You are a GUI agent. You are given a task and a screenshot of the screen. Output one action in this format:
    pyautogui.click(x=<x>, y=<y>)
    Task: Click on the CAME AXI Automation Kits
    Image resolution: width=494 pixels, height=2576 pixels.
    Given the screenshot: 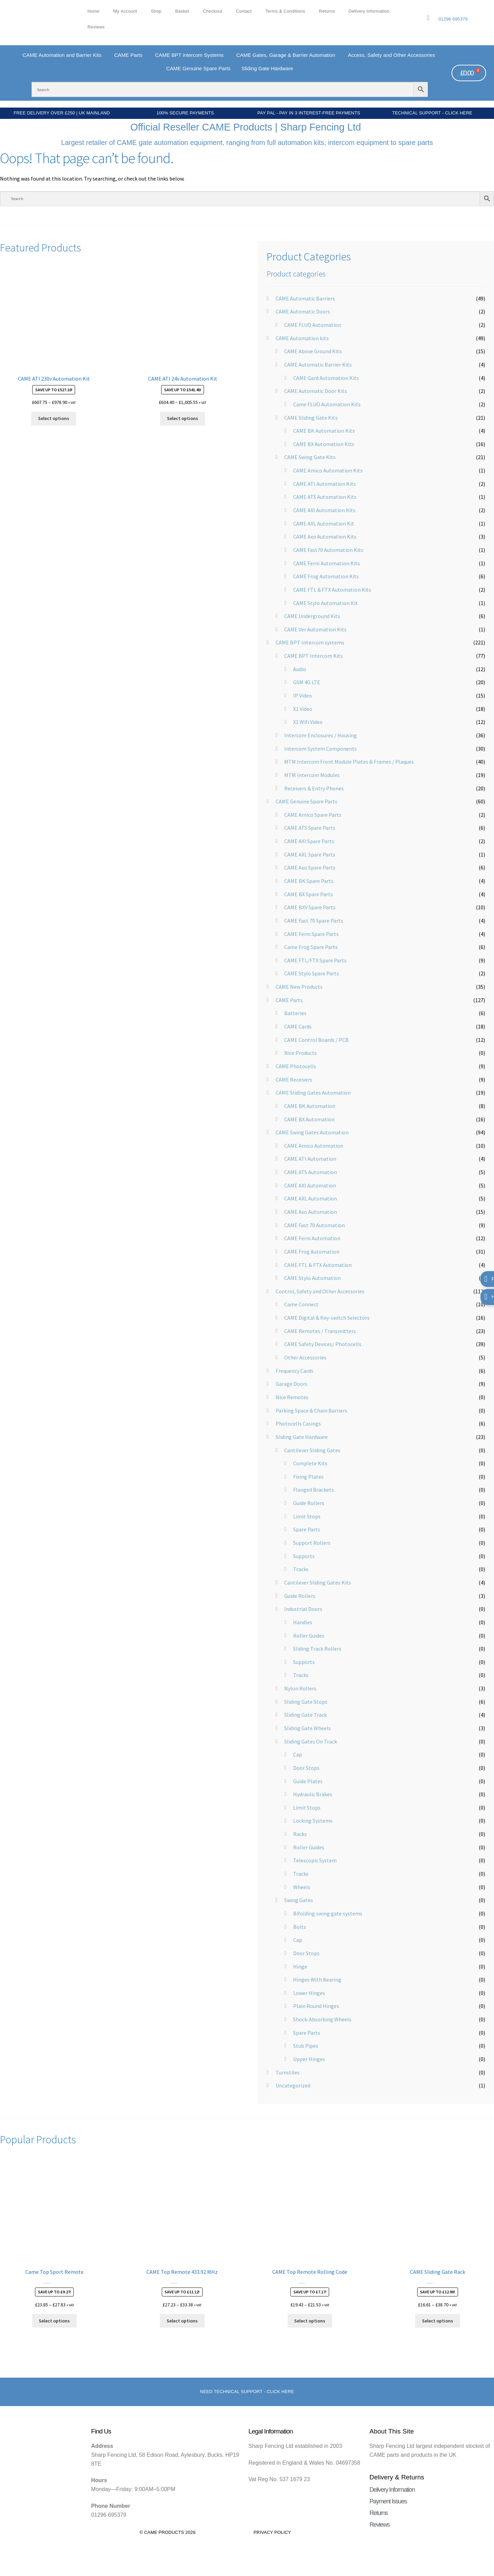 What is the action you would take?
    pyautogui.click(x=324, y=510)
    